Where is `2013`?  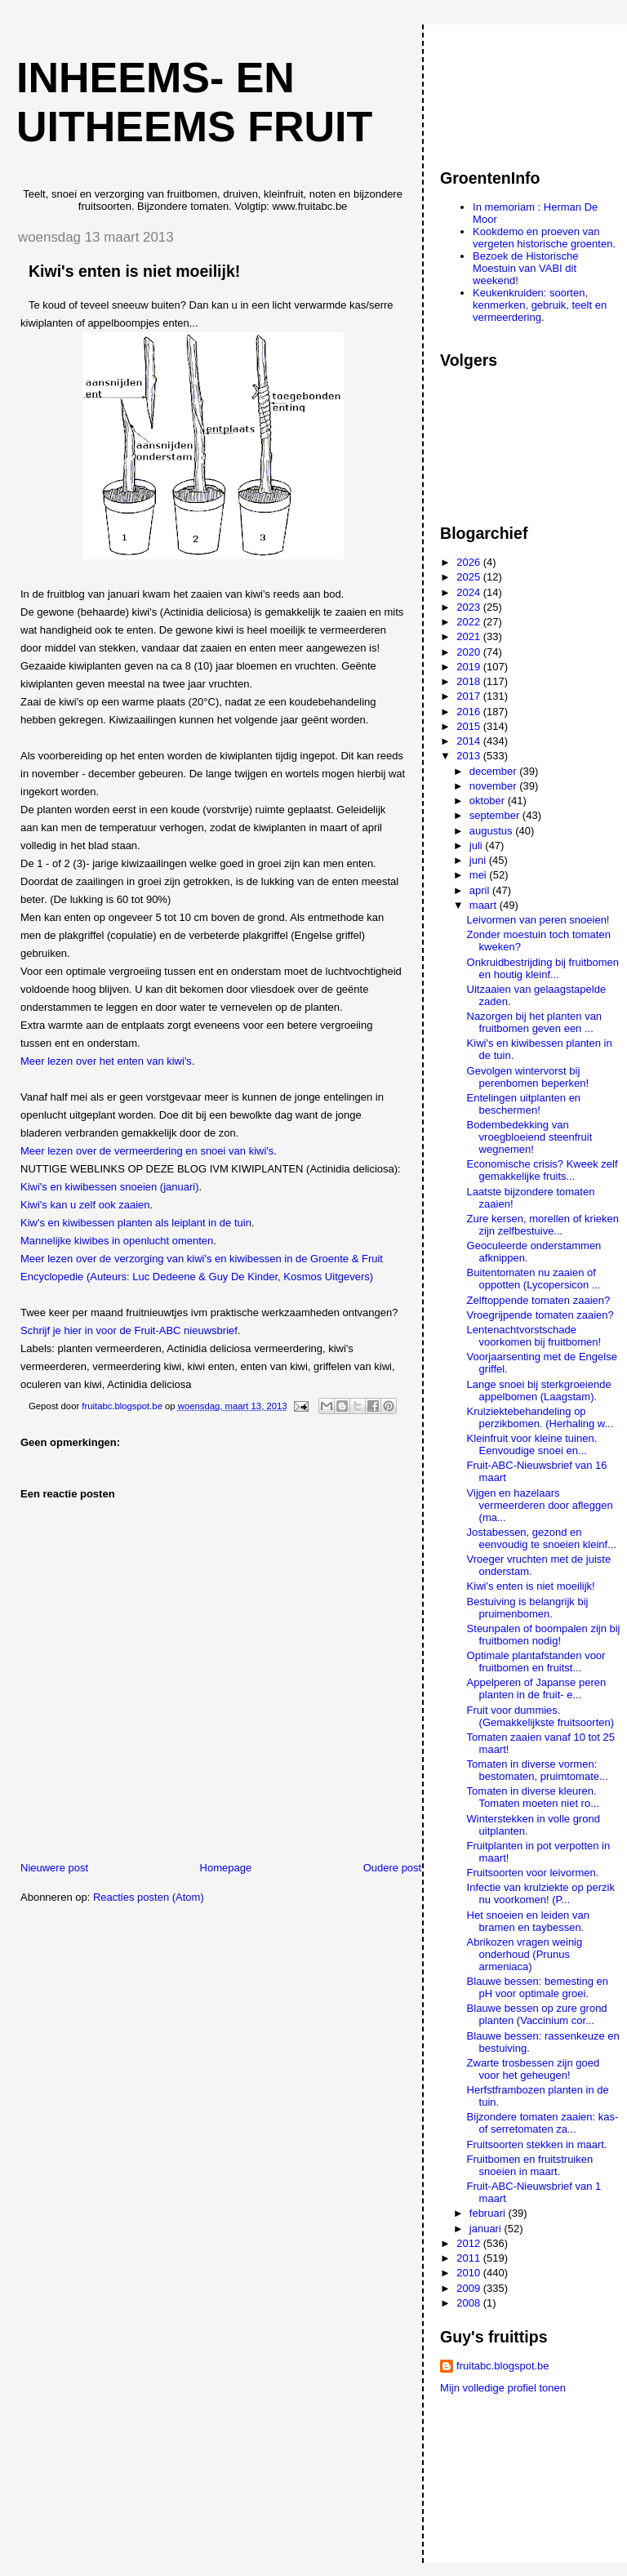 2013 is located at coordinates (469, 756).